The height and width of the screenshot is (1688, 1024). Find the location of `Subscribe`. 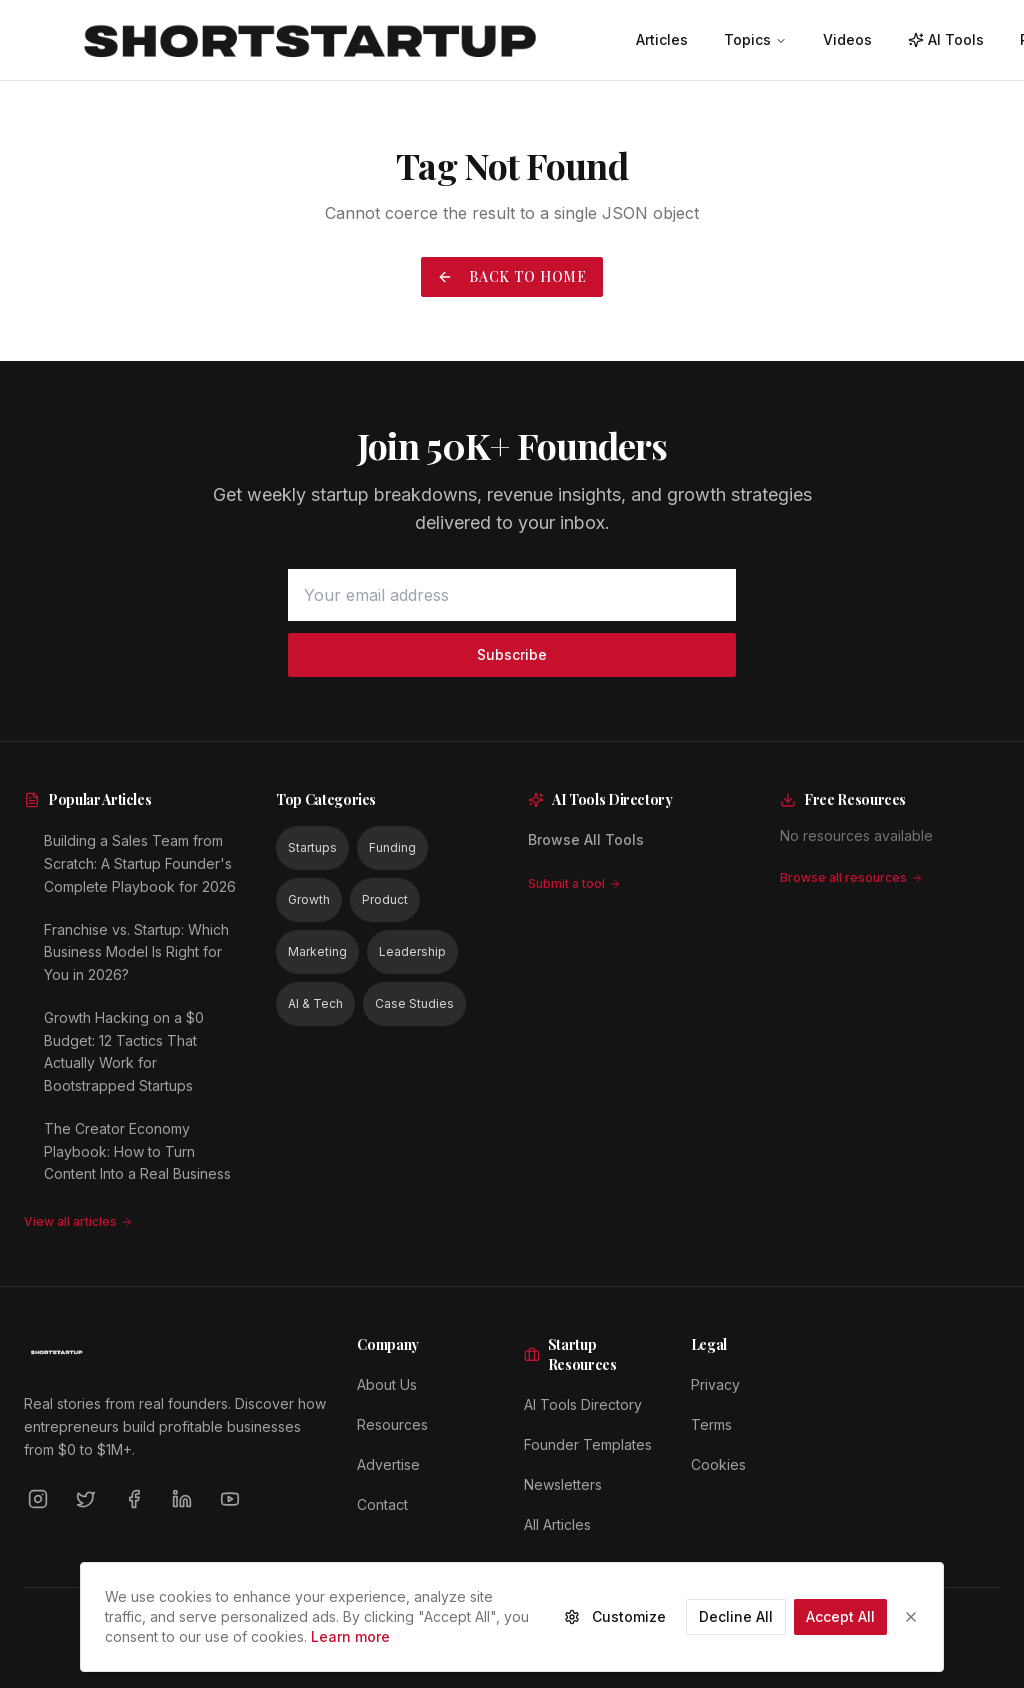

Subscribe is located at coordinates (512, 654).